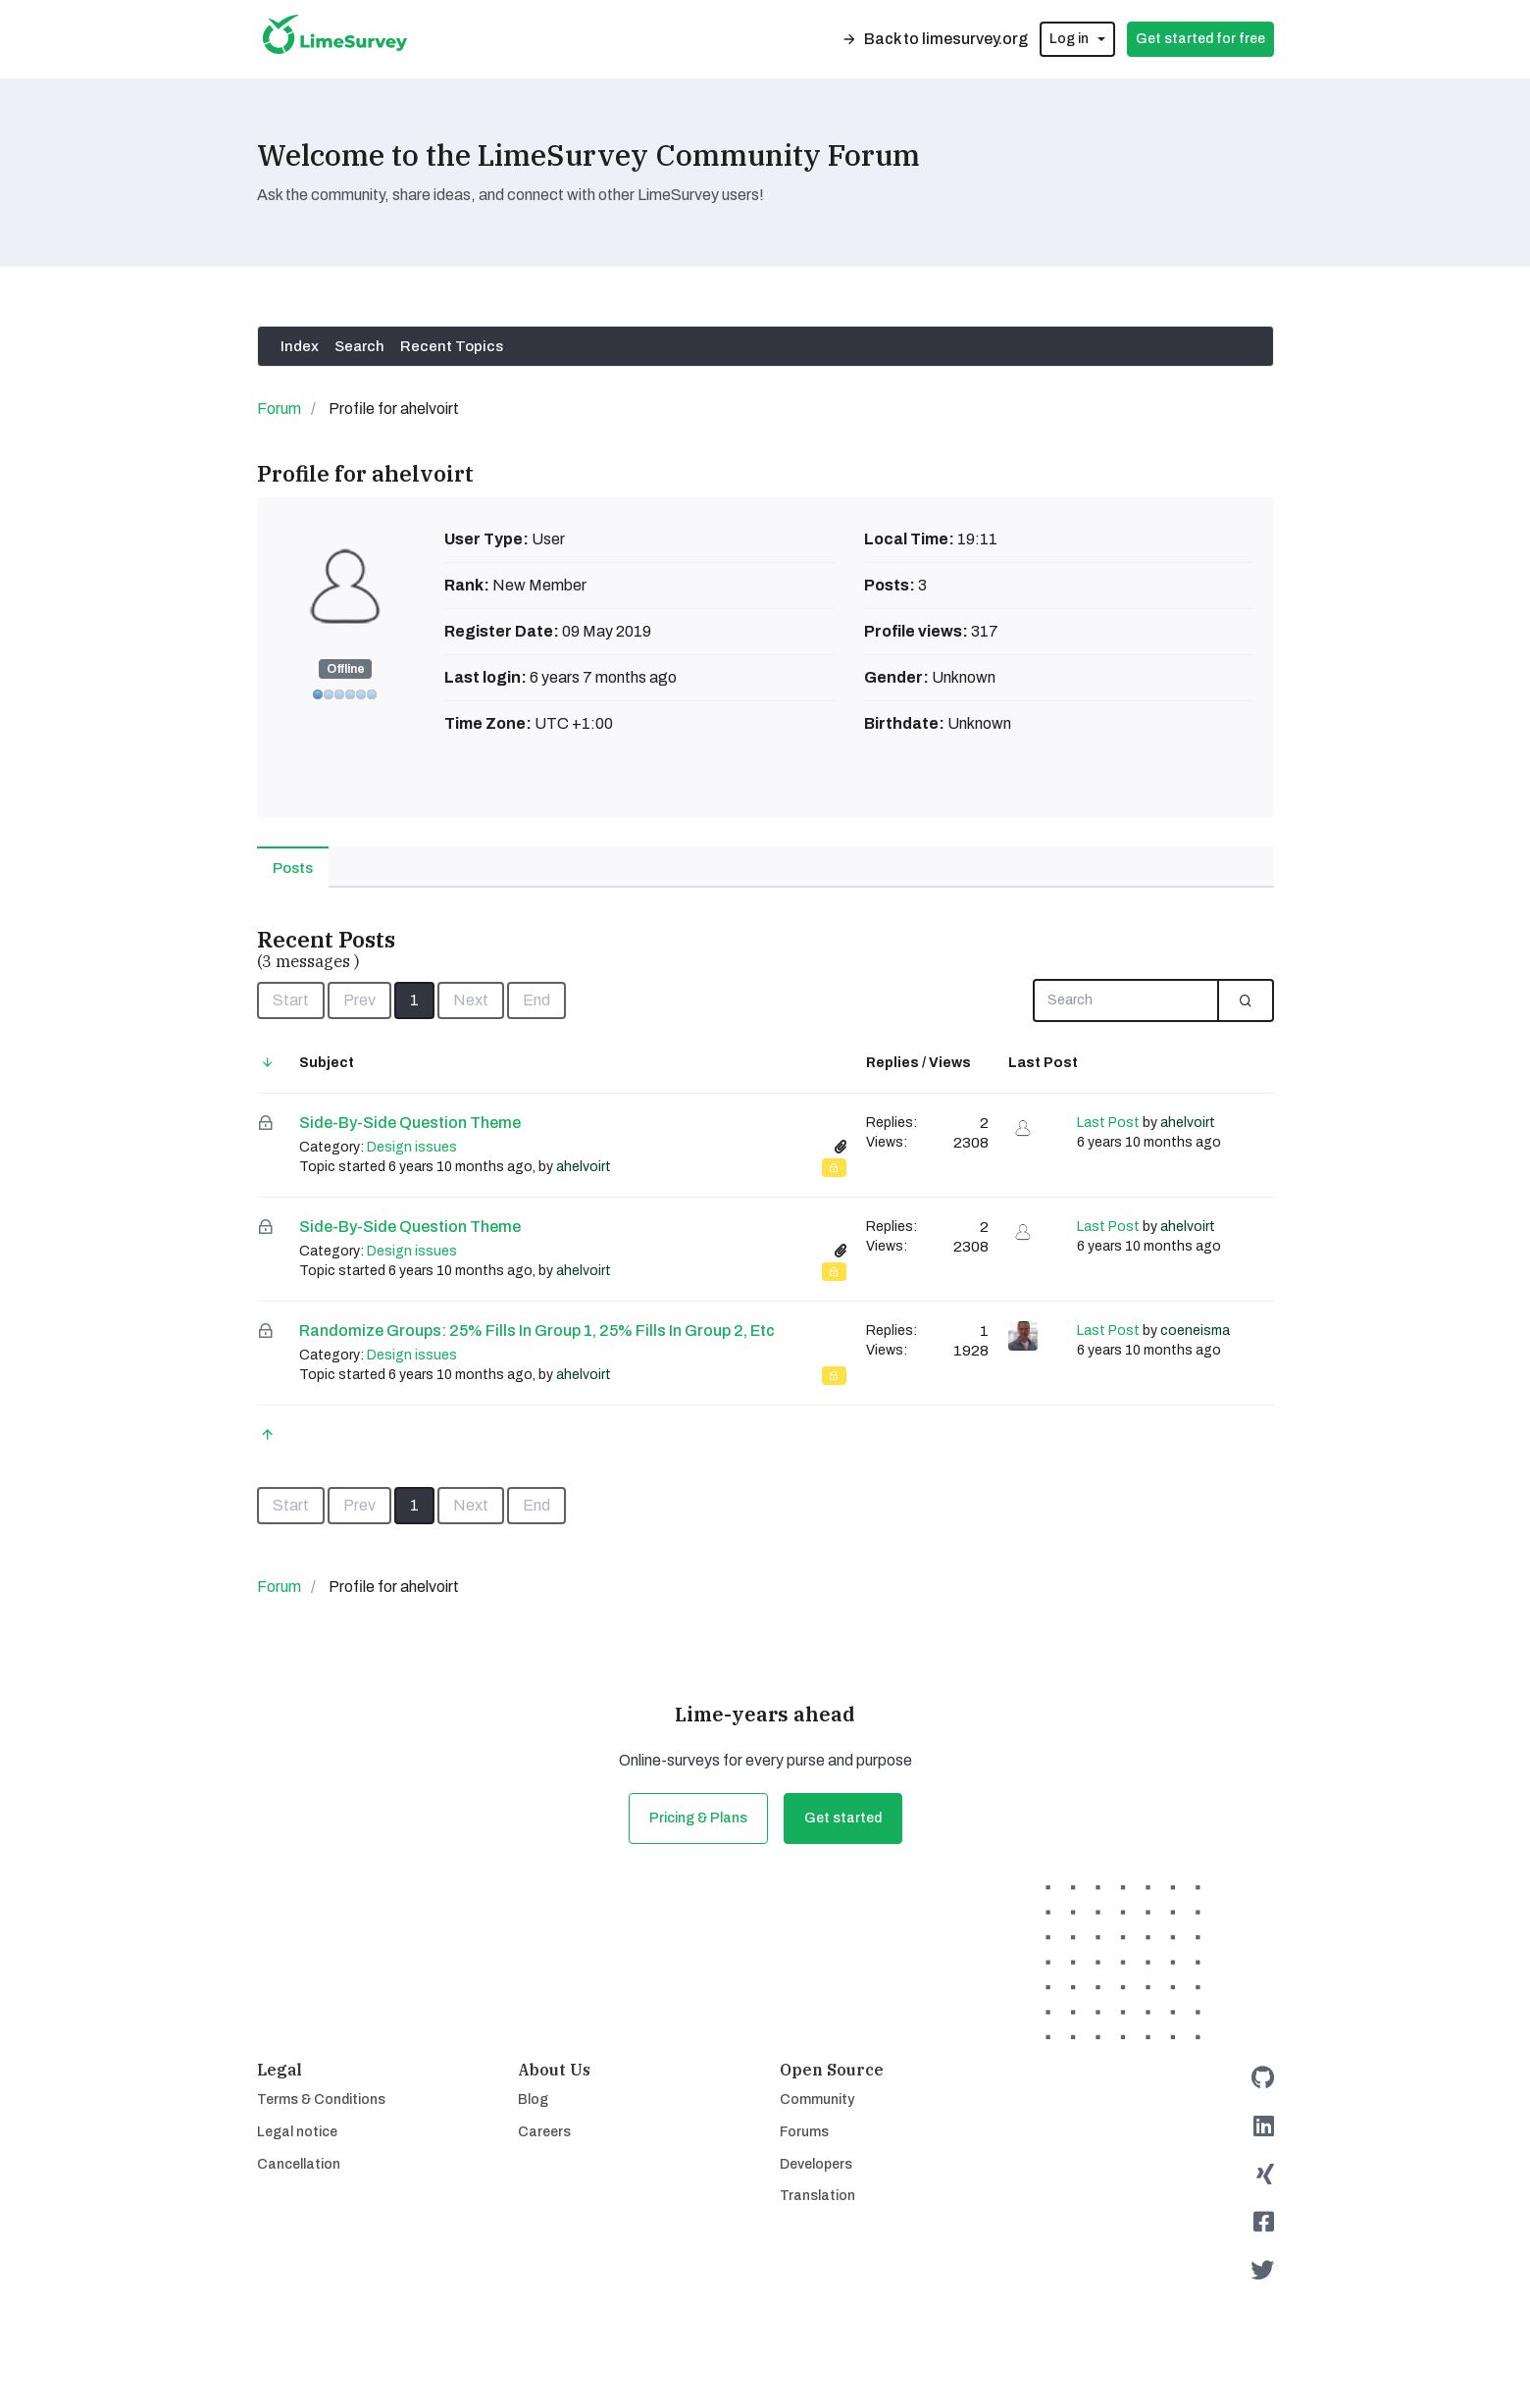  Describe the element at coordinates (843, 1818) in the screenshot. I see `Get started` at that location.